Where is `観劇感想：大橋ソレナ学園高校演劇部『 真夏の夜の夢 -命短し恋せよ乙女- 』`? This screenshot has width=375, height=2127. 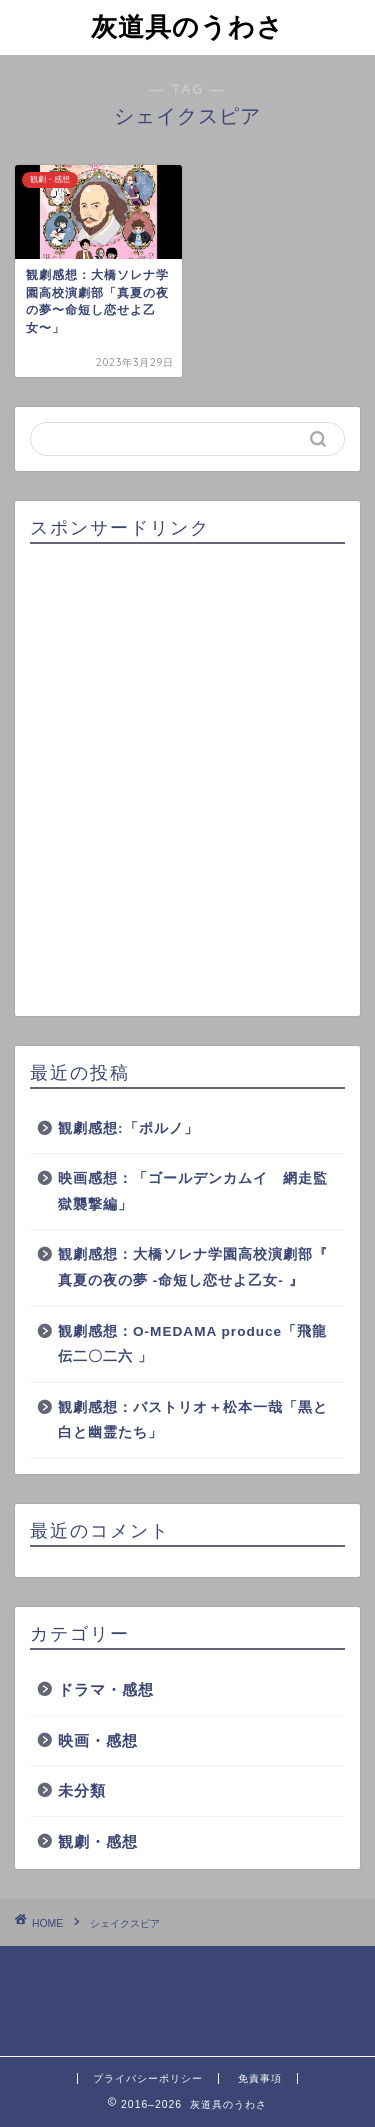 観劇感想：大橋ソレナ学園高校演劇部『 真夏の夜の夢 -命短し恋せよ乙女- 』 is located at coordinates (193, 1267).